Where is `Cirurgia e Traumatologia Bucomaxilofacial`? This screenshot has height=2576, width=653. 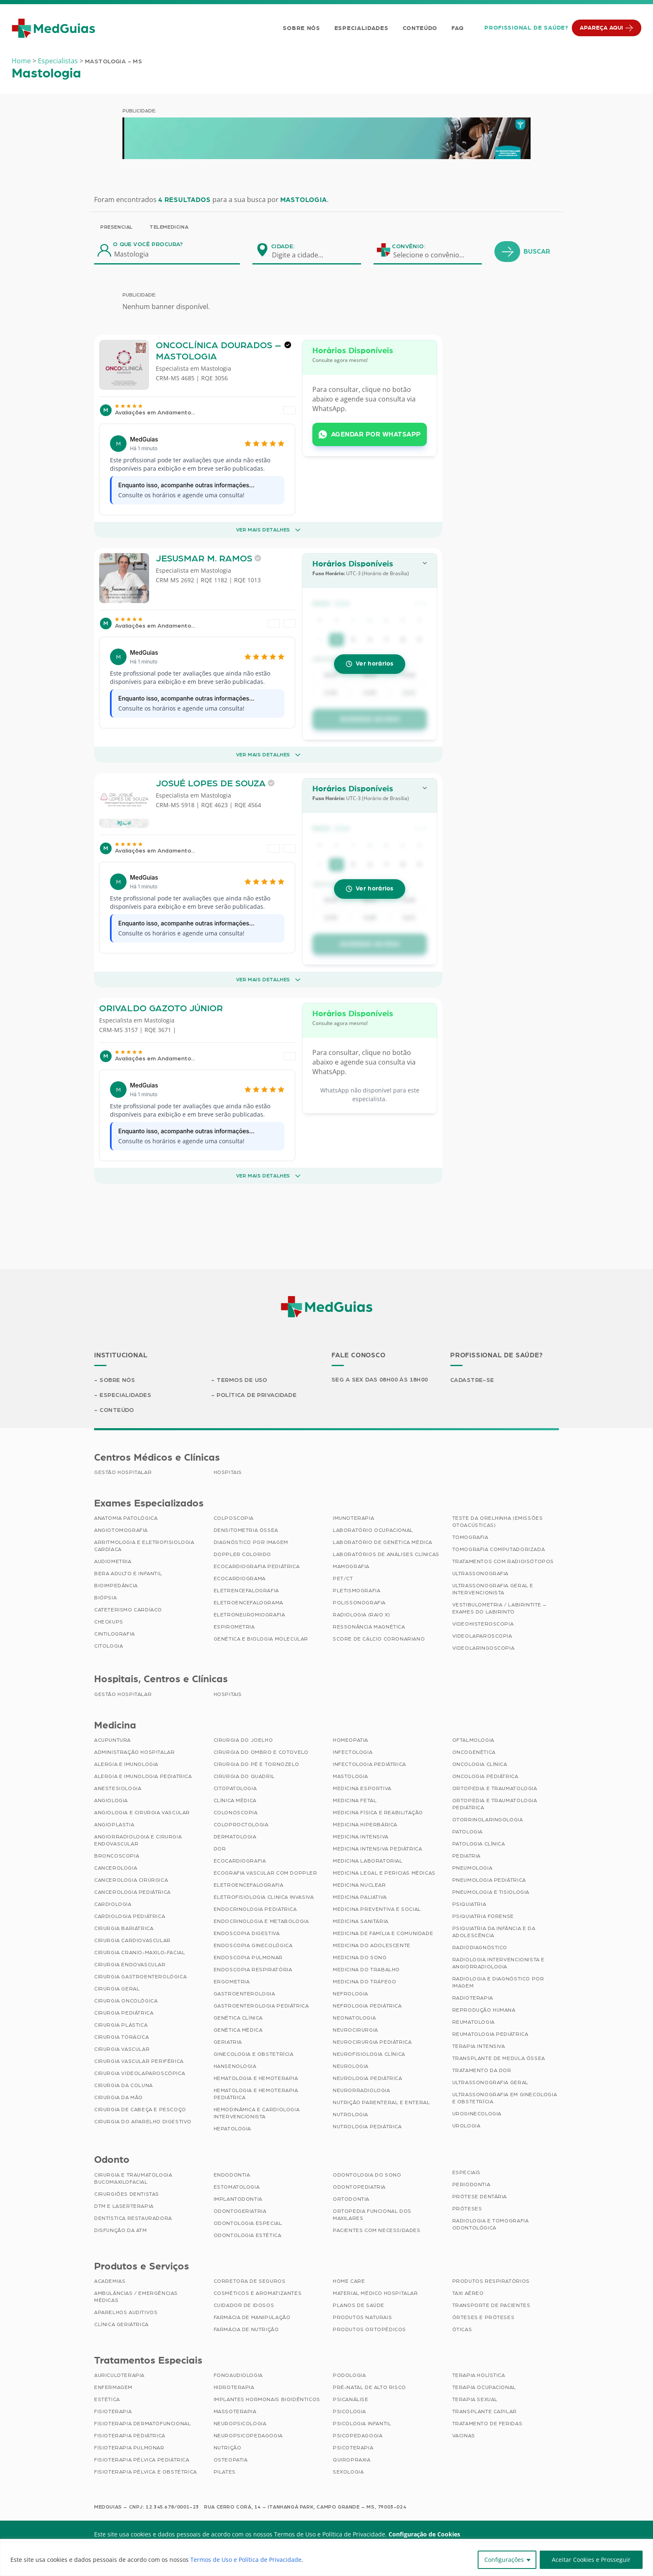 Cirurgia e Traumatologia Bucomaxilofacial is located at coordinates (133, 2178).